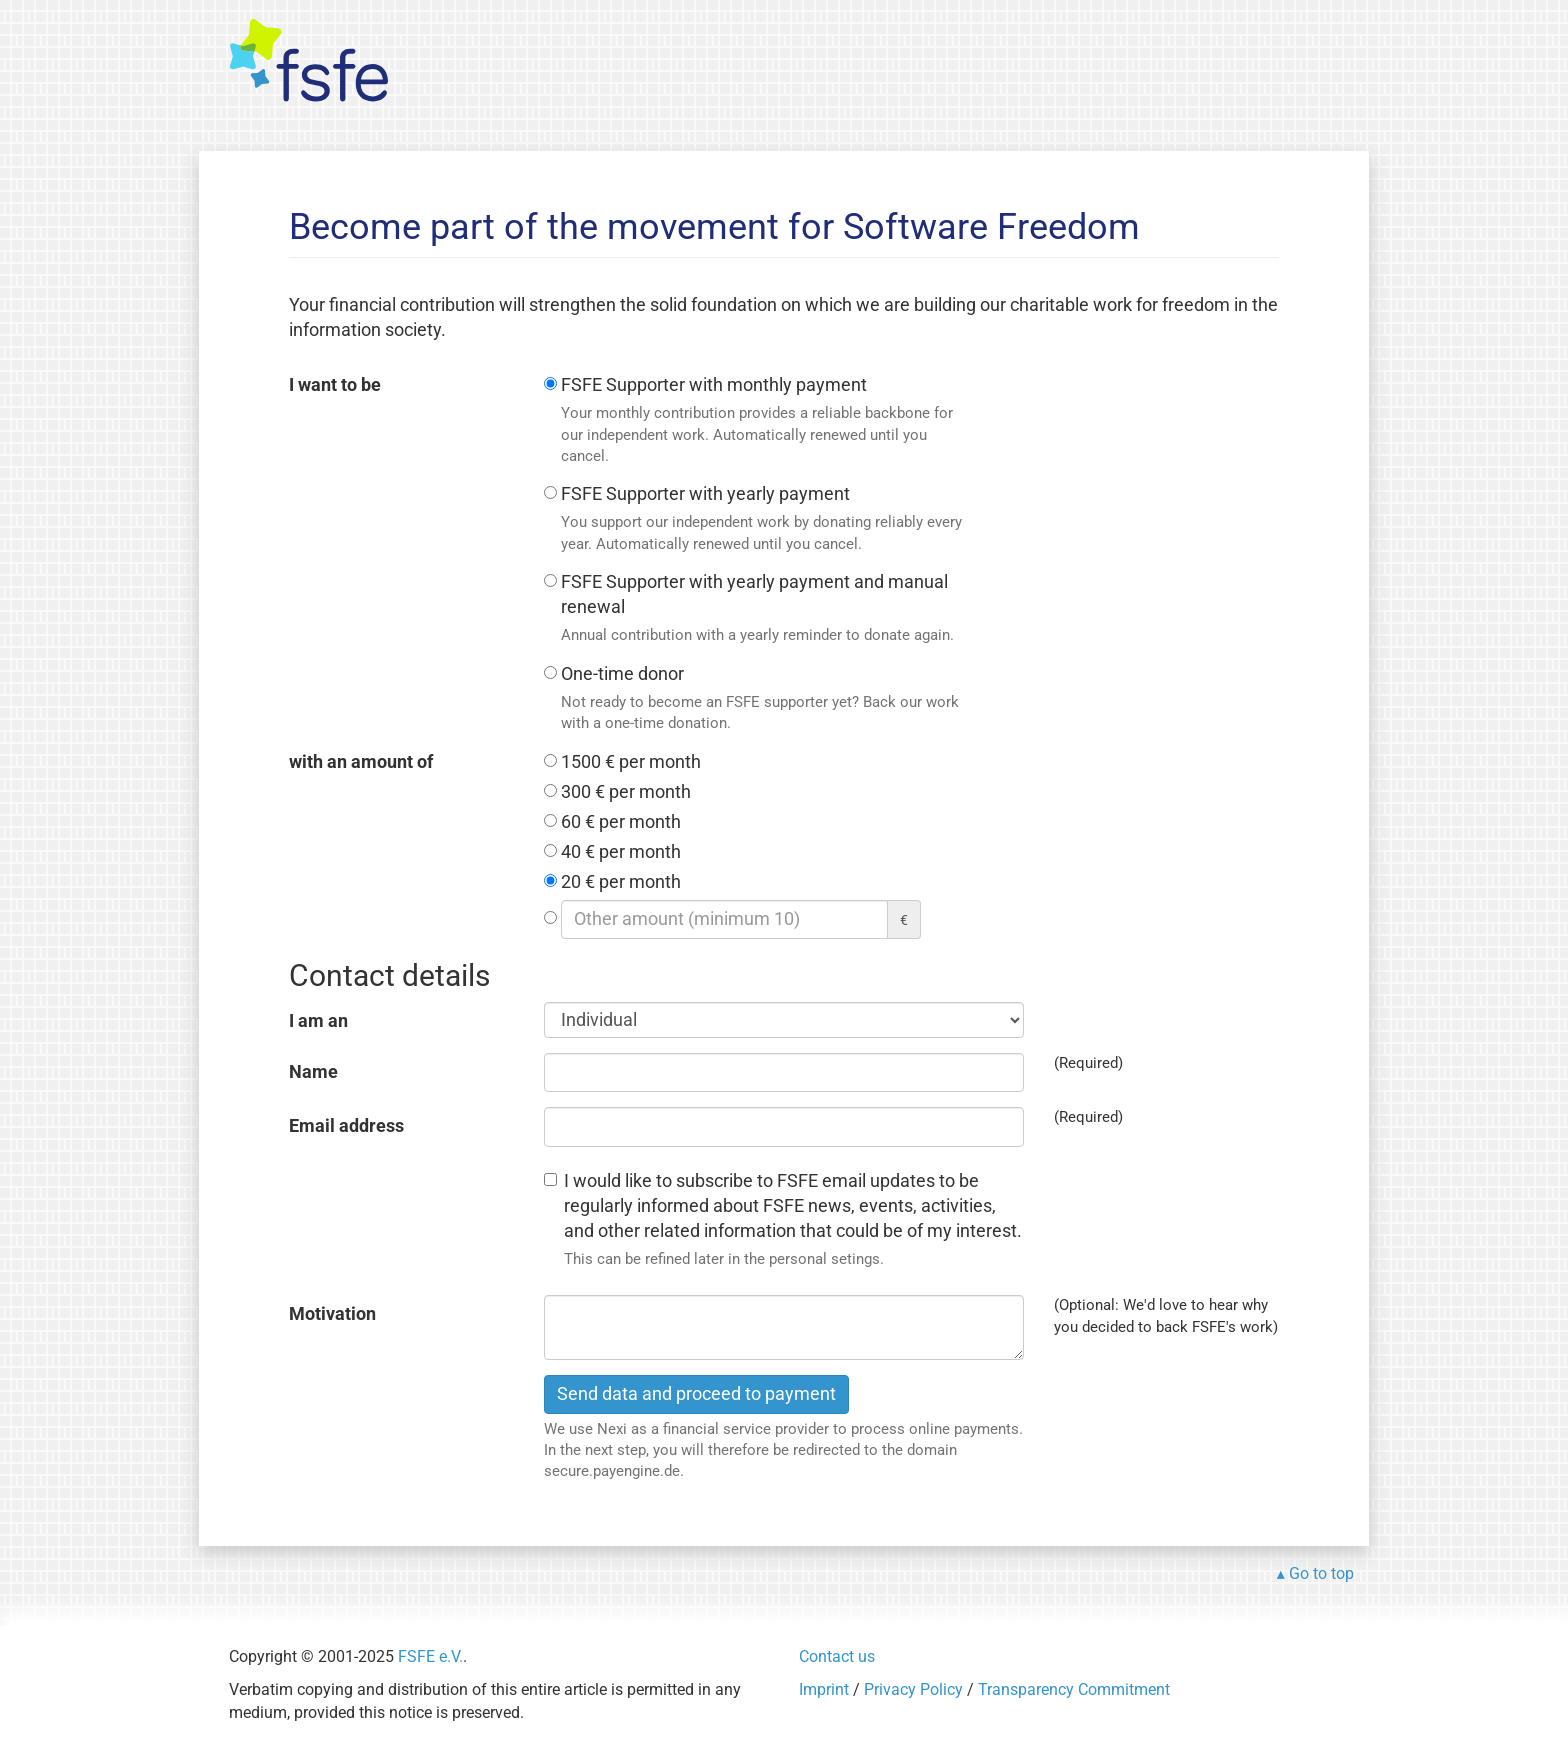 Image resolution: width=1568 pixels, height=1754 pixels. What do you see at coordinates (631, 762) in the screenshot?
I see `1500 € per month` at bounding box center [631, 762].